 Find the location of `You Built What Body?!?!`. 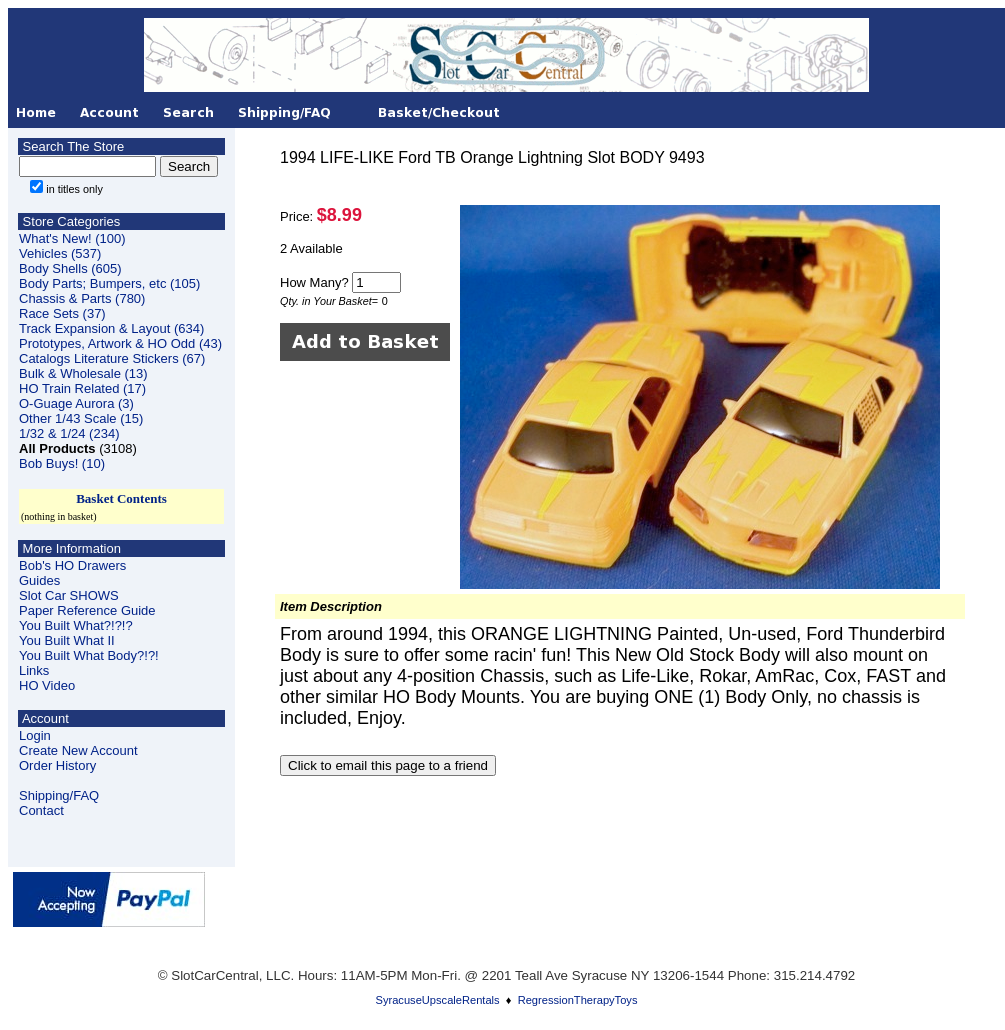

You Built What Body?!?! is located at coordinates (89, 655).